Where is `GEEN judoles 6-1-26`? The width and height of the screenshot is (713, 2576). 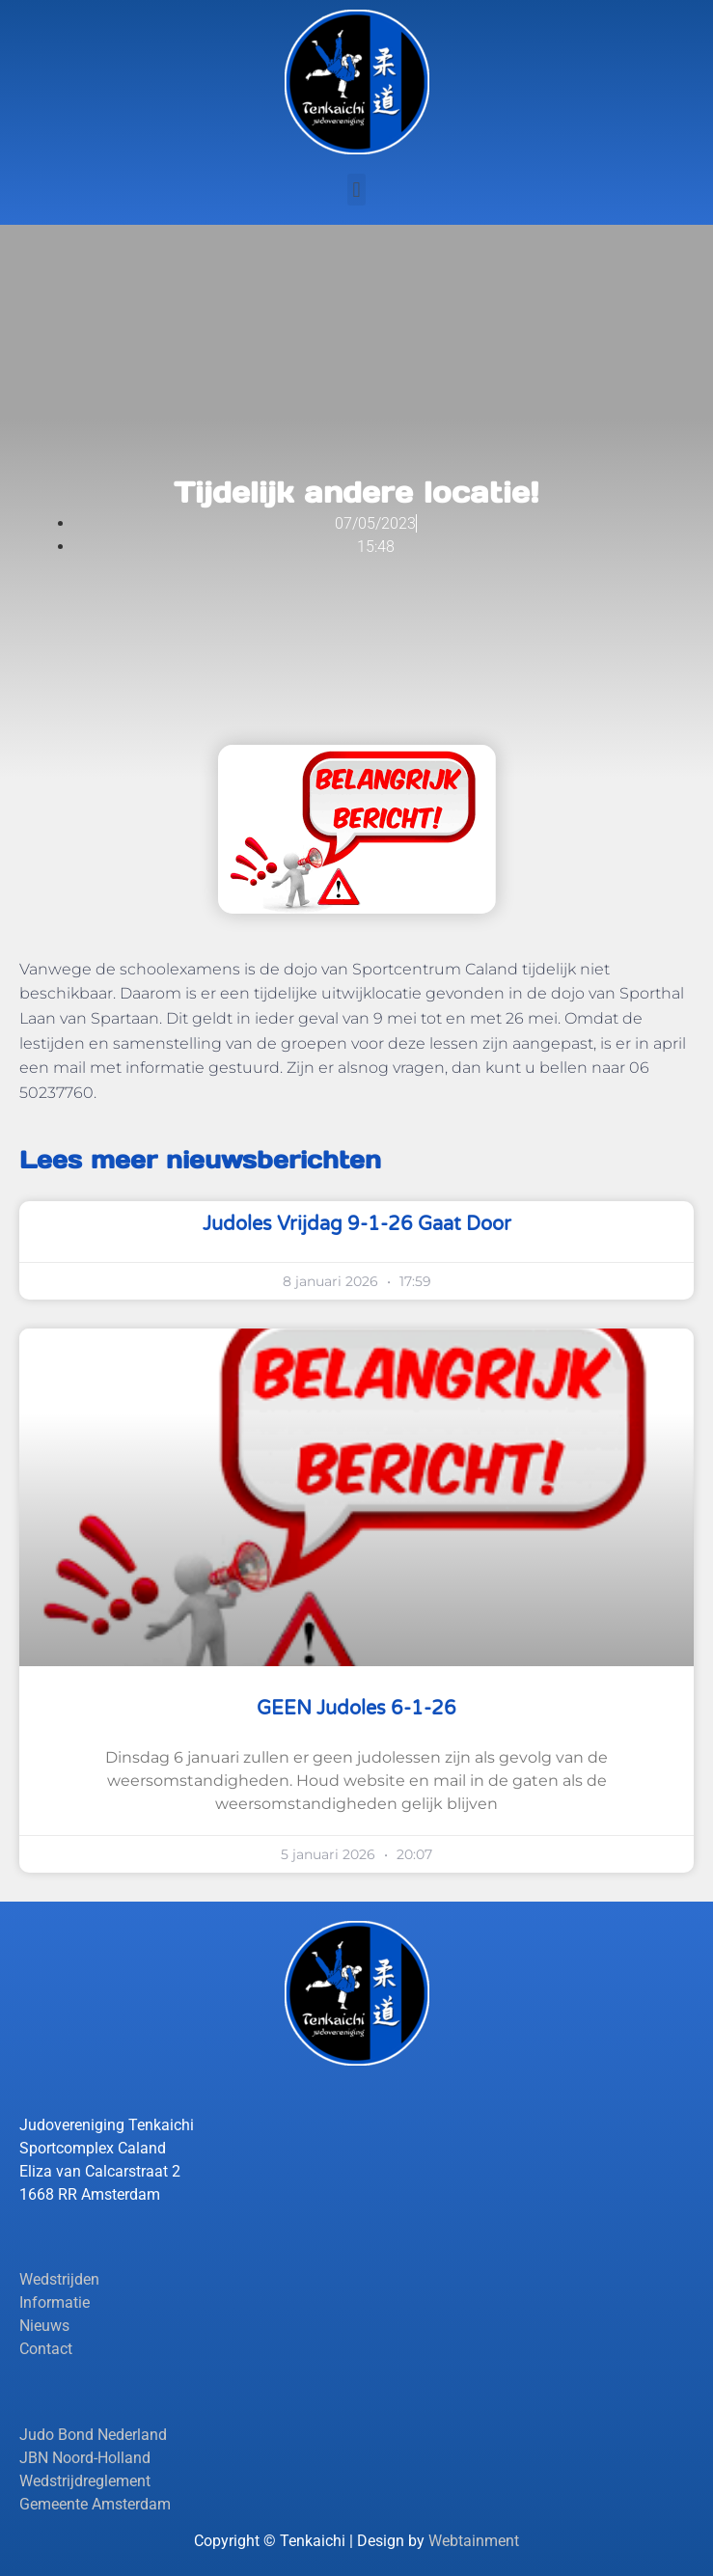 GEEN judoles 6-1-26 is located at coordinates (356, 1708).